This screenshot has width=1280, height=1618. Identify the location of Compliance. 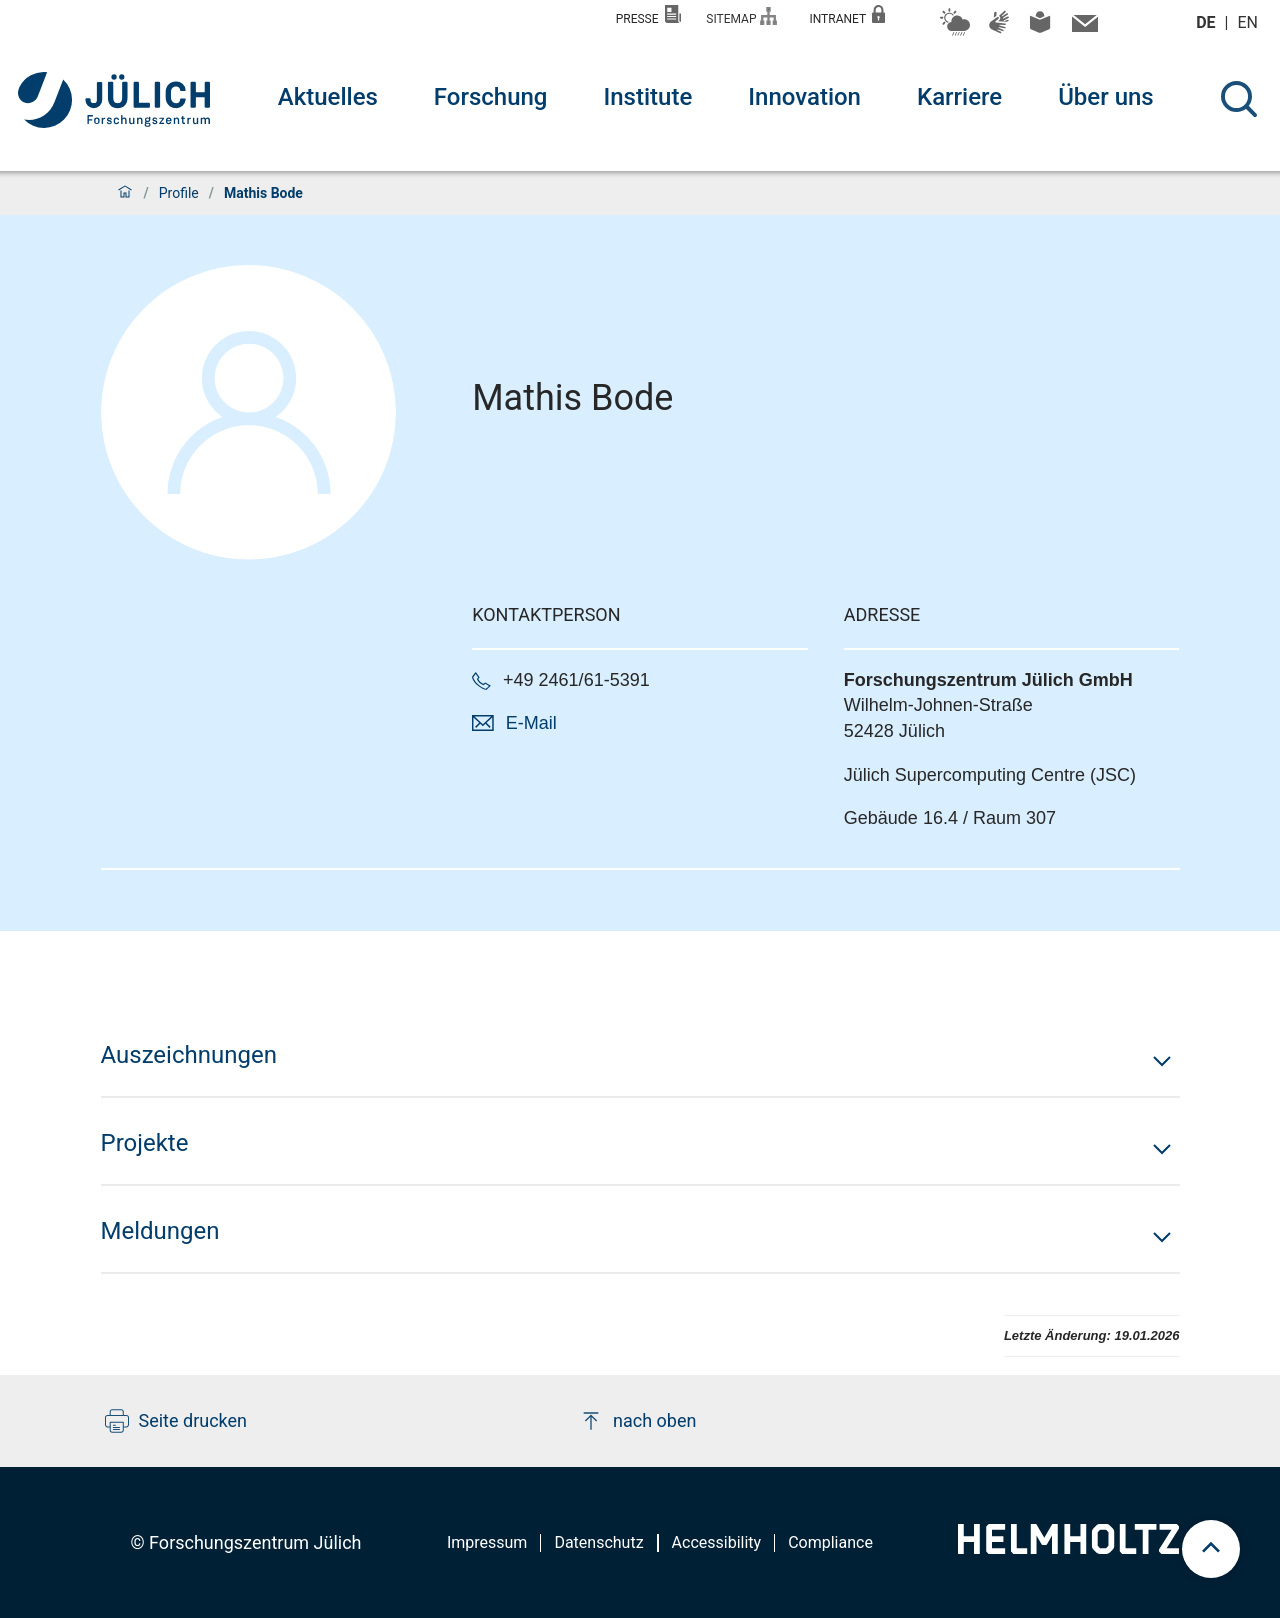
(830, 1542).